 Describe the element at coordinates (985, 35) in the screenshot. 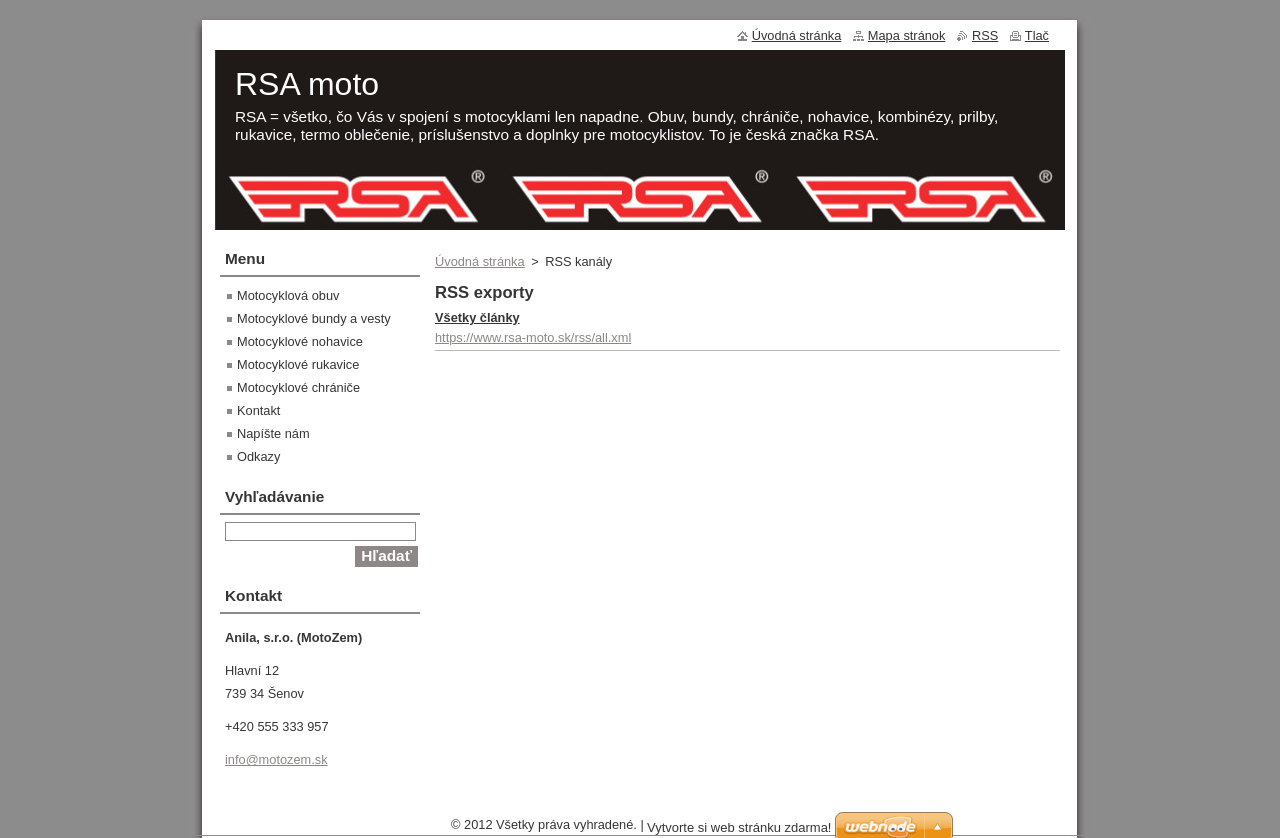

I see `RSS` at that location.